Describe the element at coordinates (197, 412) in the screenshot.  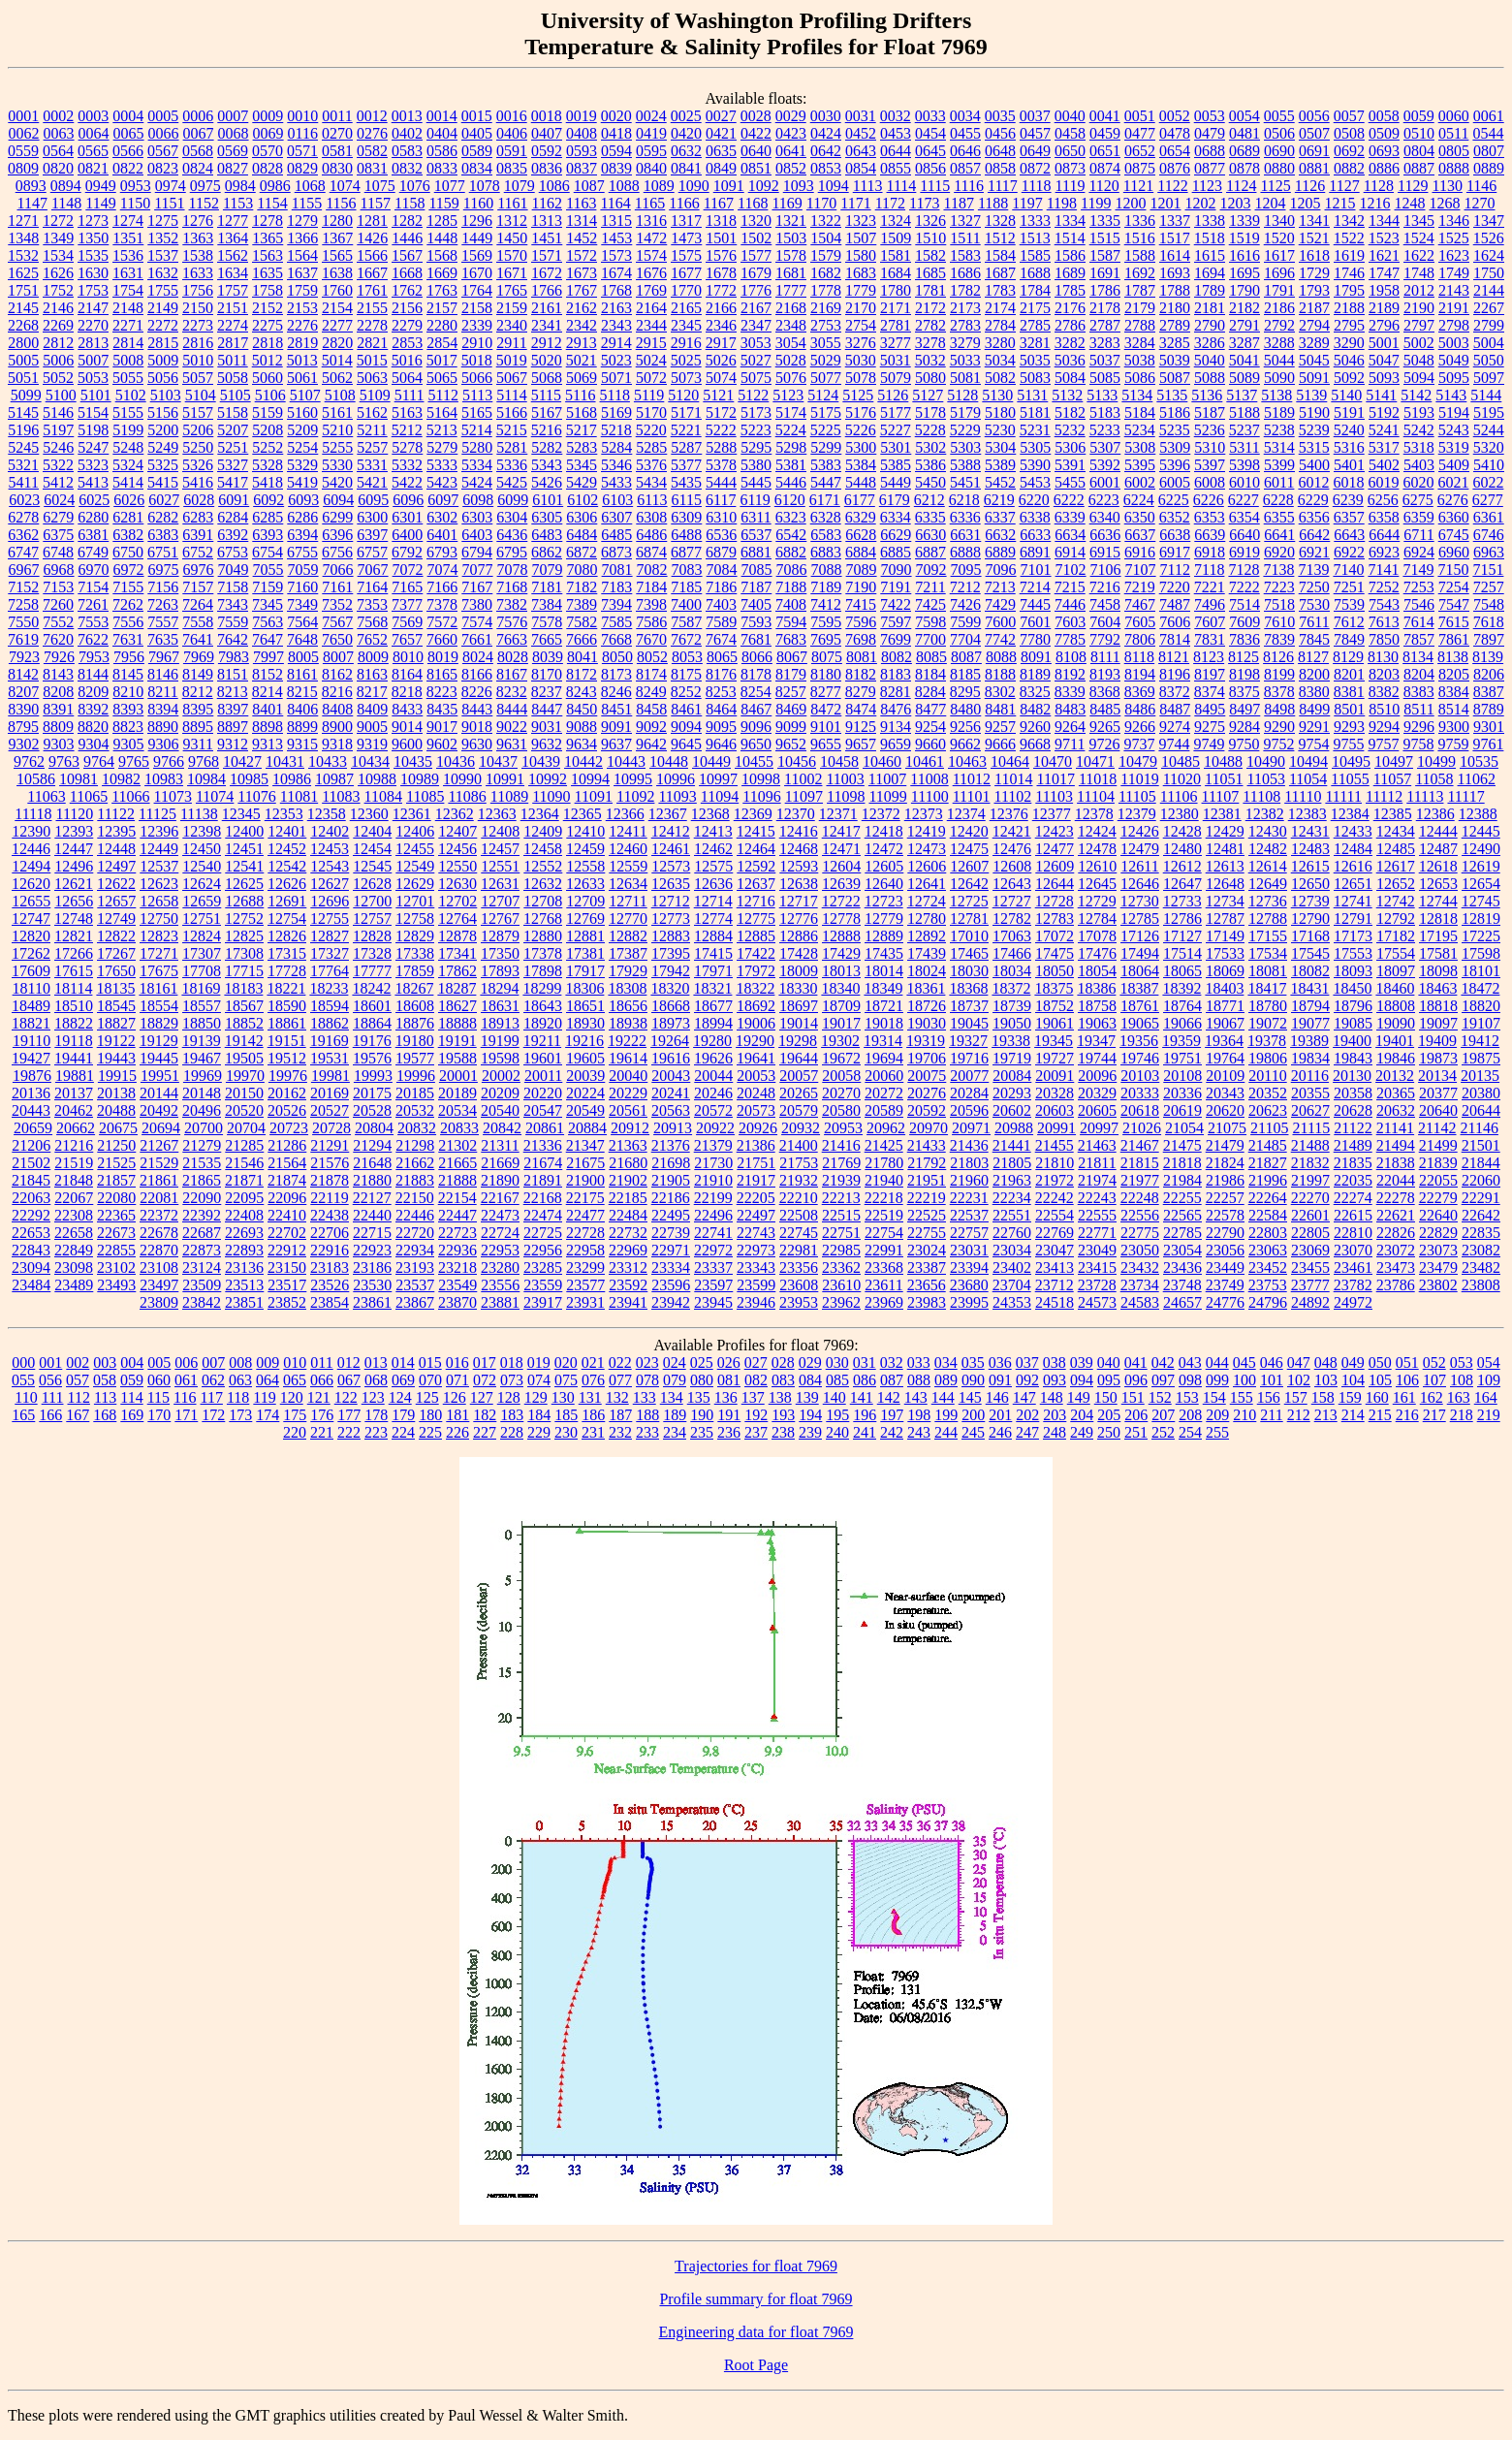
I see `5157` at that location.